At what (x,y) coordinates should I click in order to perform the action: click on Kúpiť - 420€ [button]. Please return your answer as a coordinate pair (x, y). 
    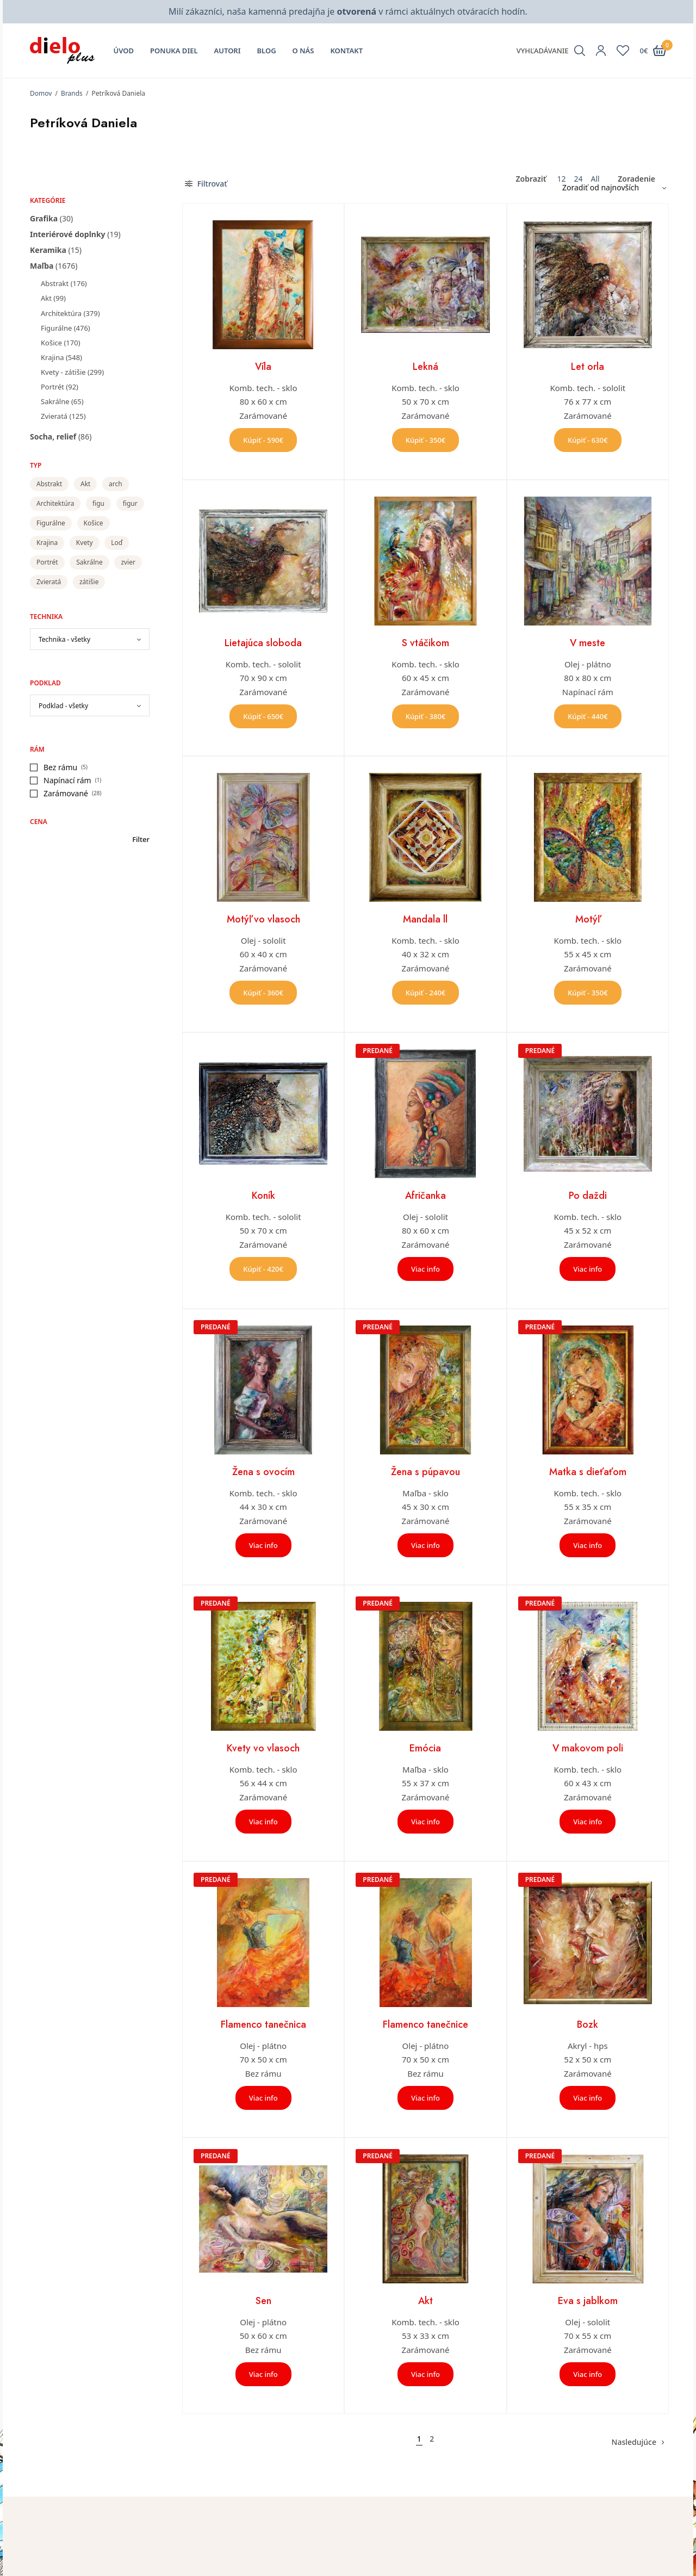
    Looking at the image, I should click on (263, 1269).